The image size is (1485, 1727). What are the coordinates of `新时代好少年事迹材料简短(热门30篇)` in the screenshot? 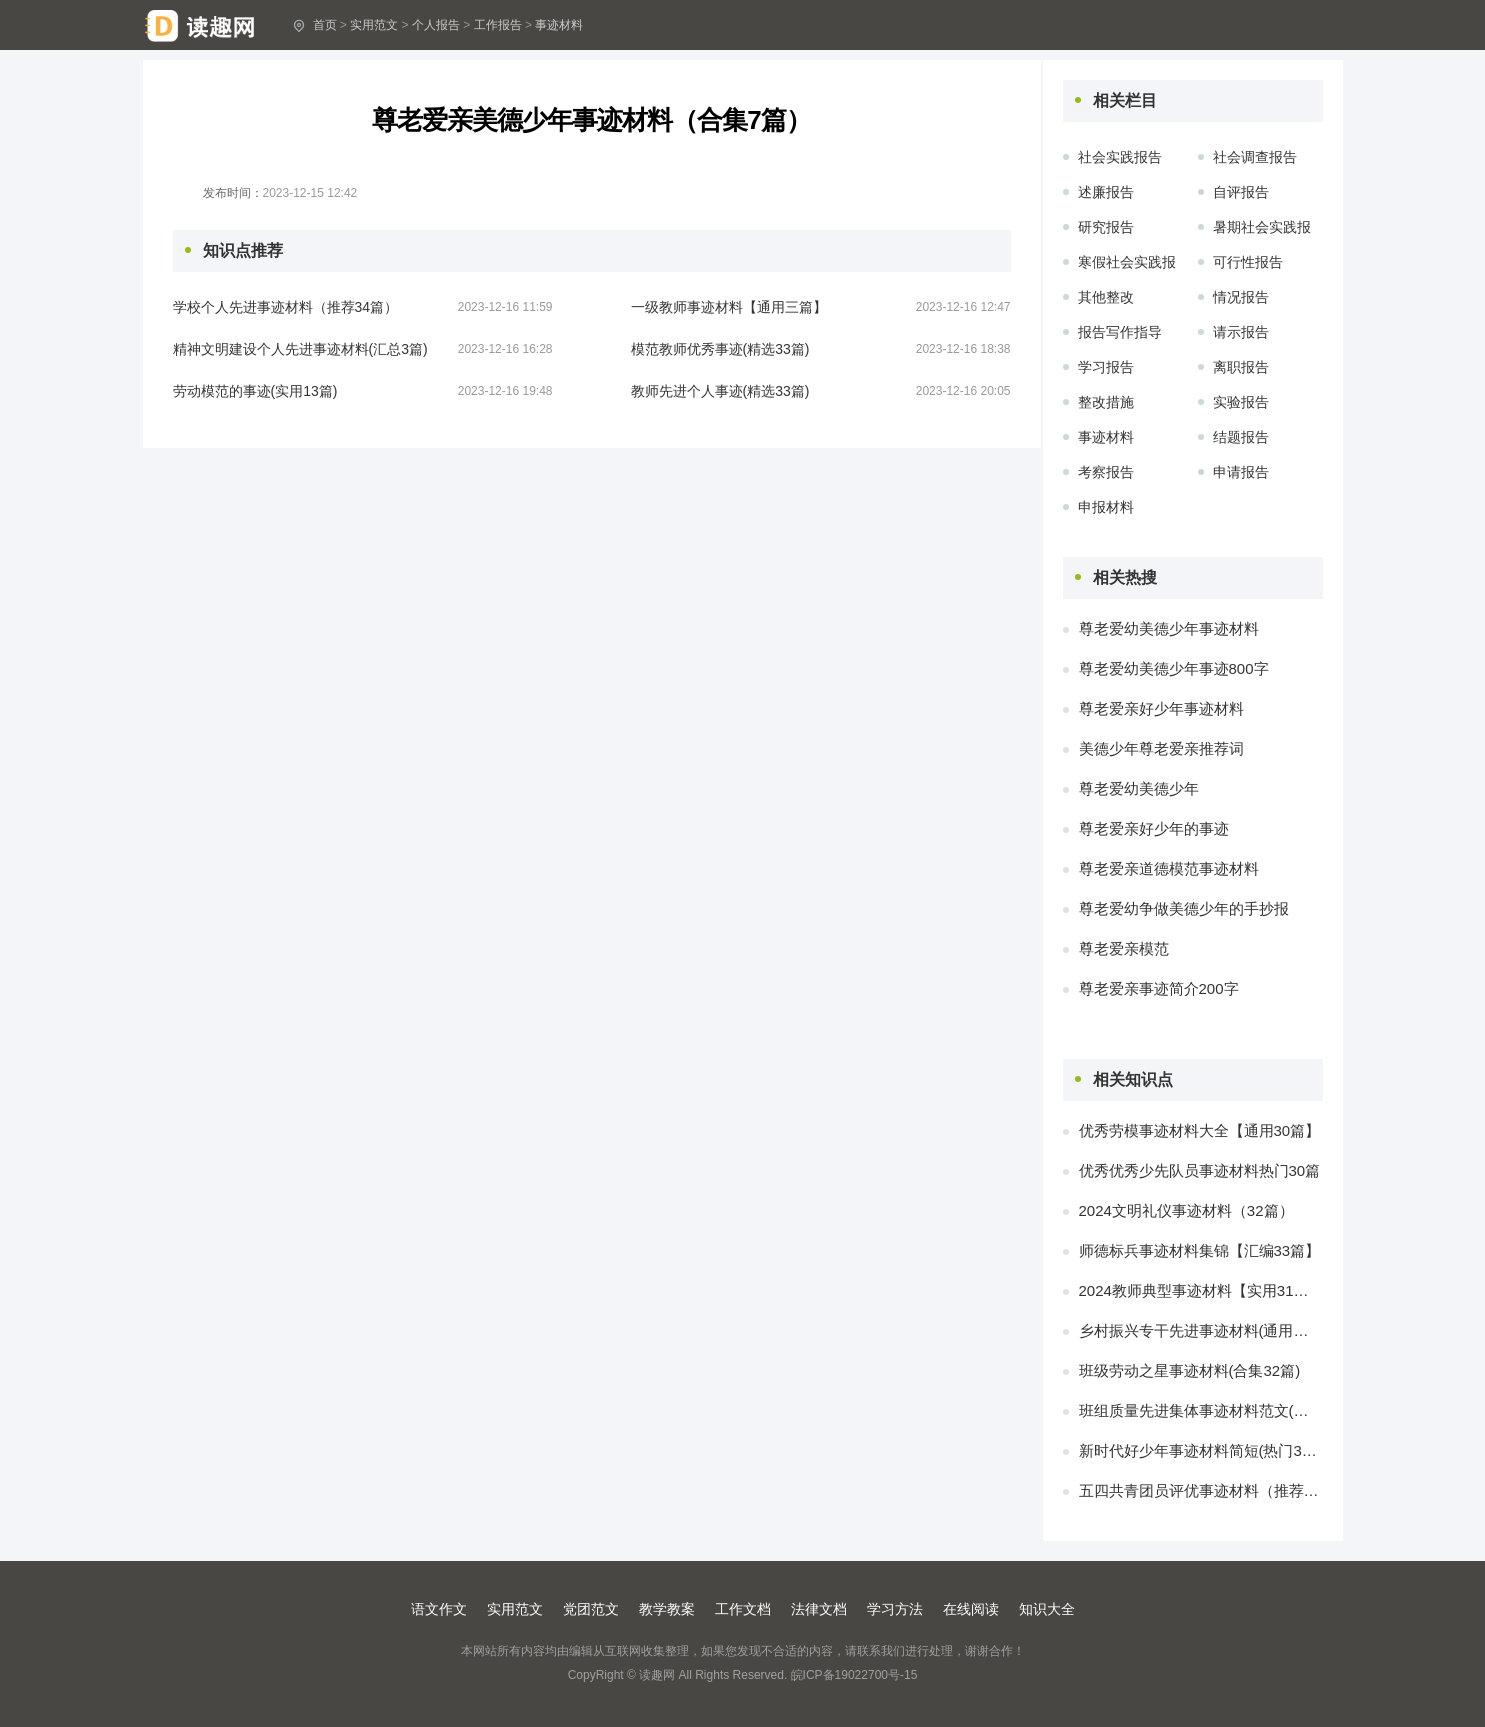 It's located at (1201, 1450).